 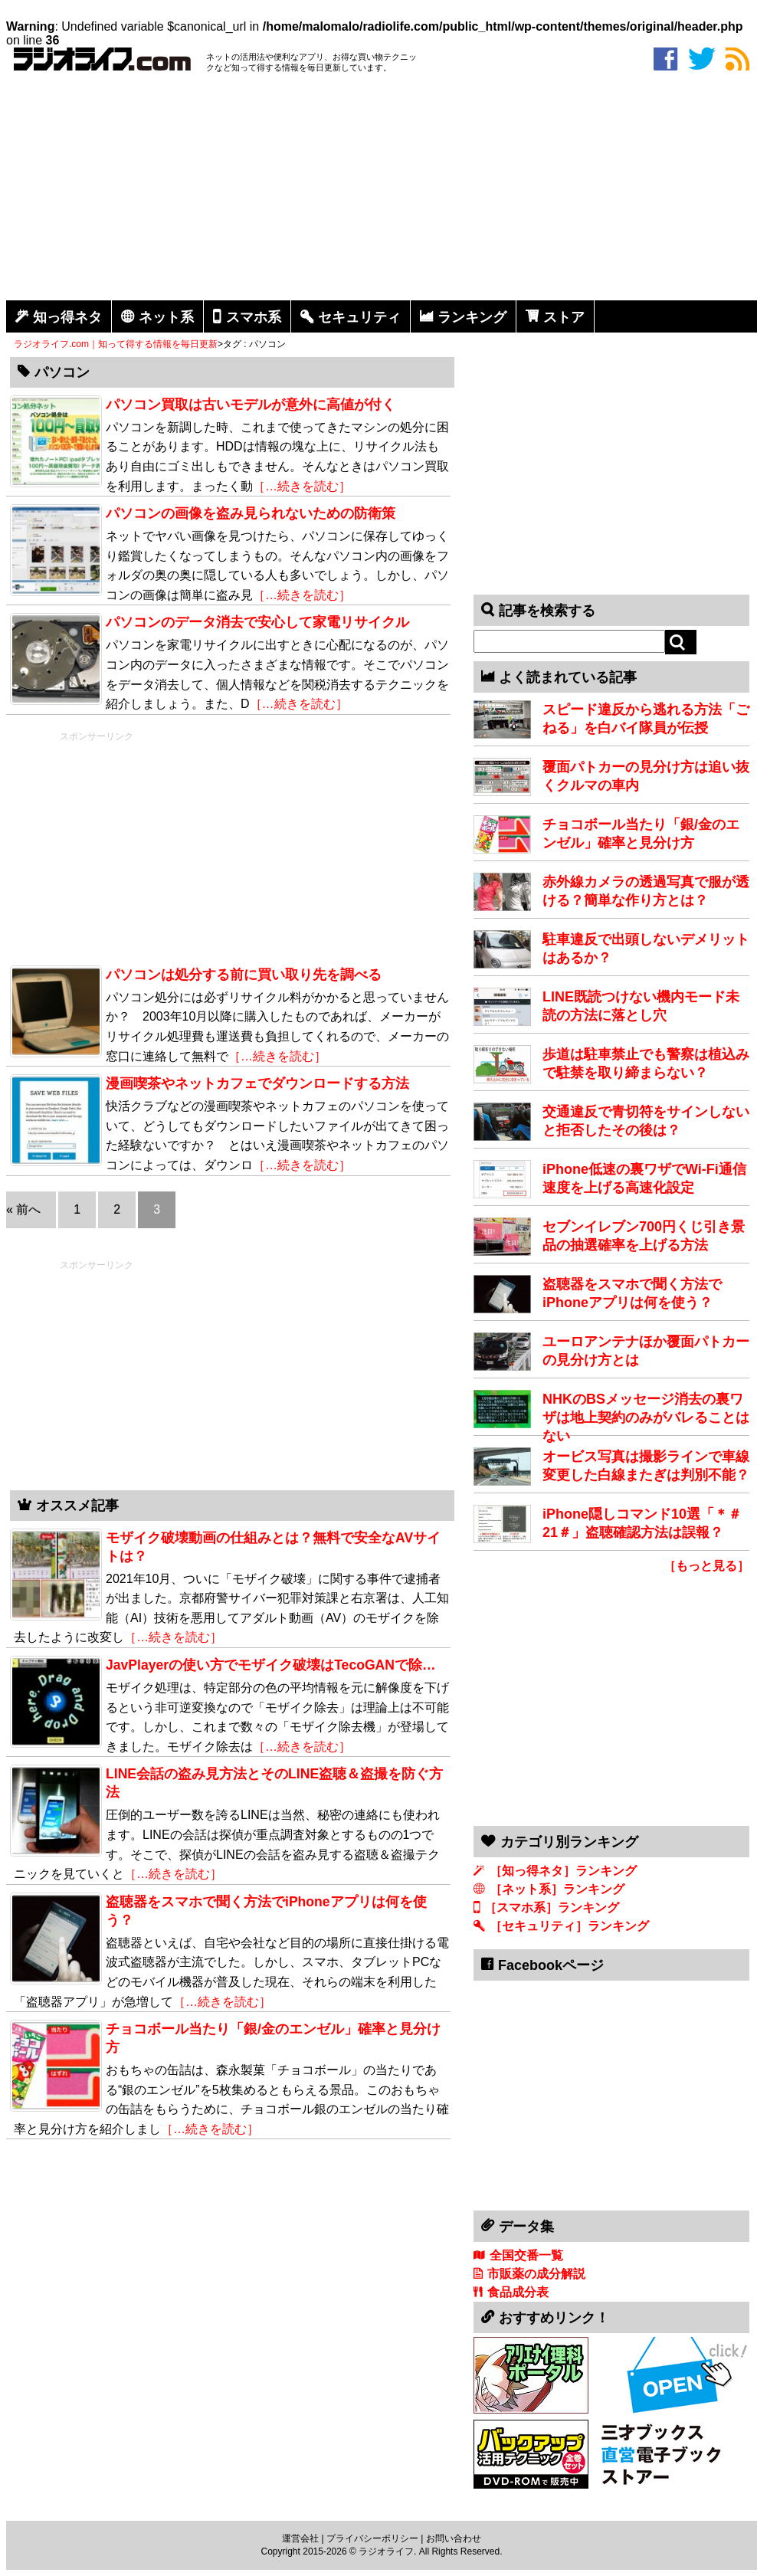 What do you see at coordinates (271, 1665) in the screenshot?
I see `JavPlayerの使い方でモザイク破壊はTecoGANで除…` at bounding box center [271, 1665].